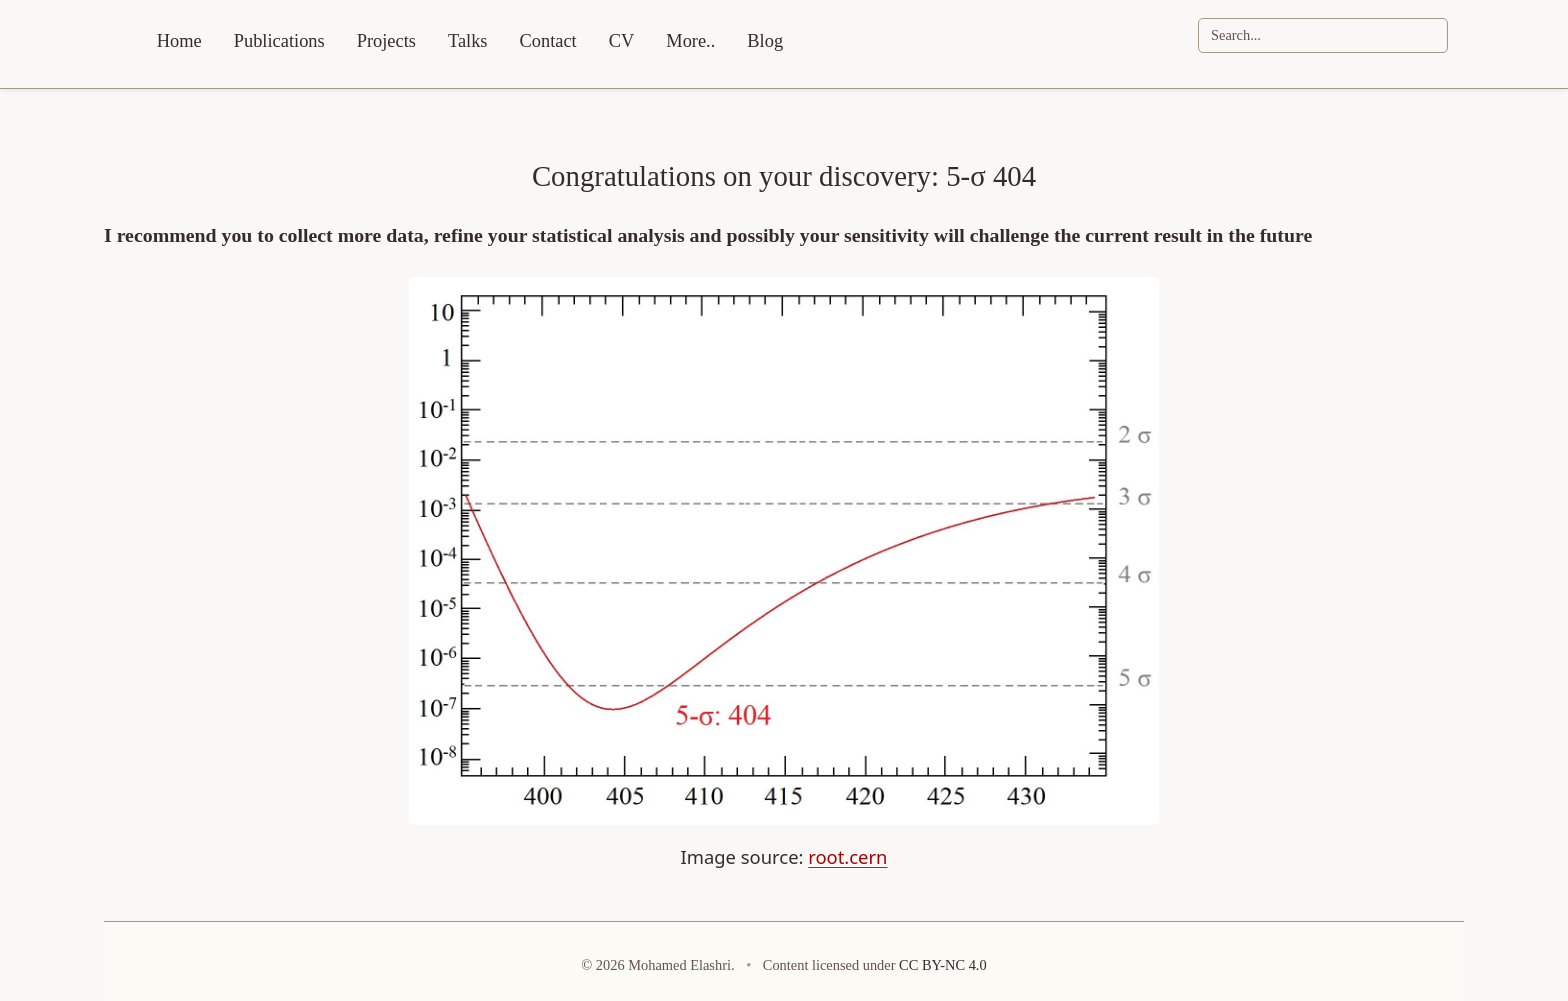  Describe the element at coordinates (943, 965) in the screenshot. I see `CC BY-NC 4.0` at that location.